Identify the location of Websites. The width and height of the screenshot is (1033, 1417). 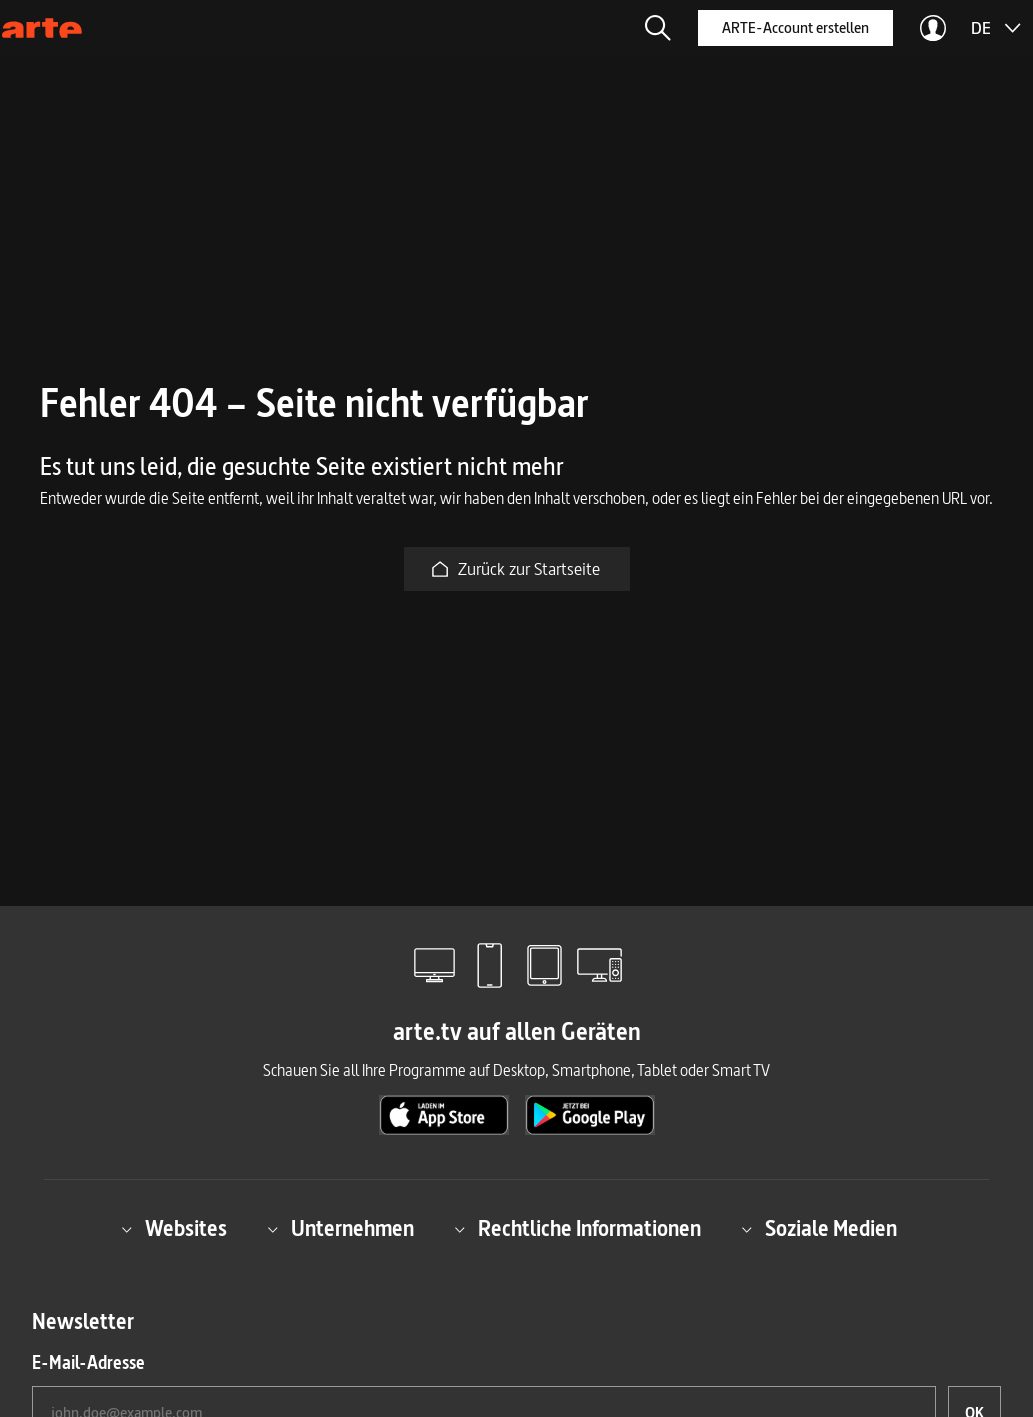
(174, 1229).